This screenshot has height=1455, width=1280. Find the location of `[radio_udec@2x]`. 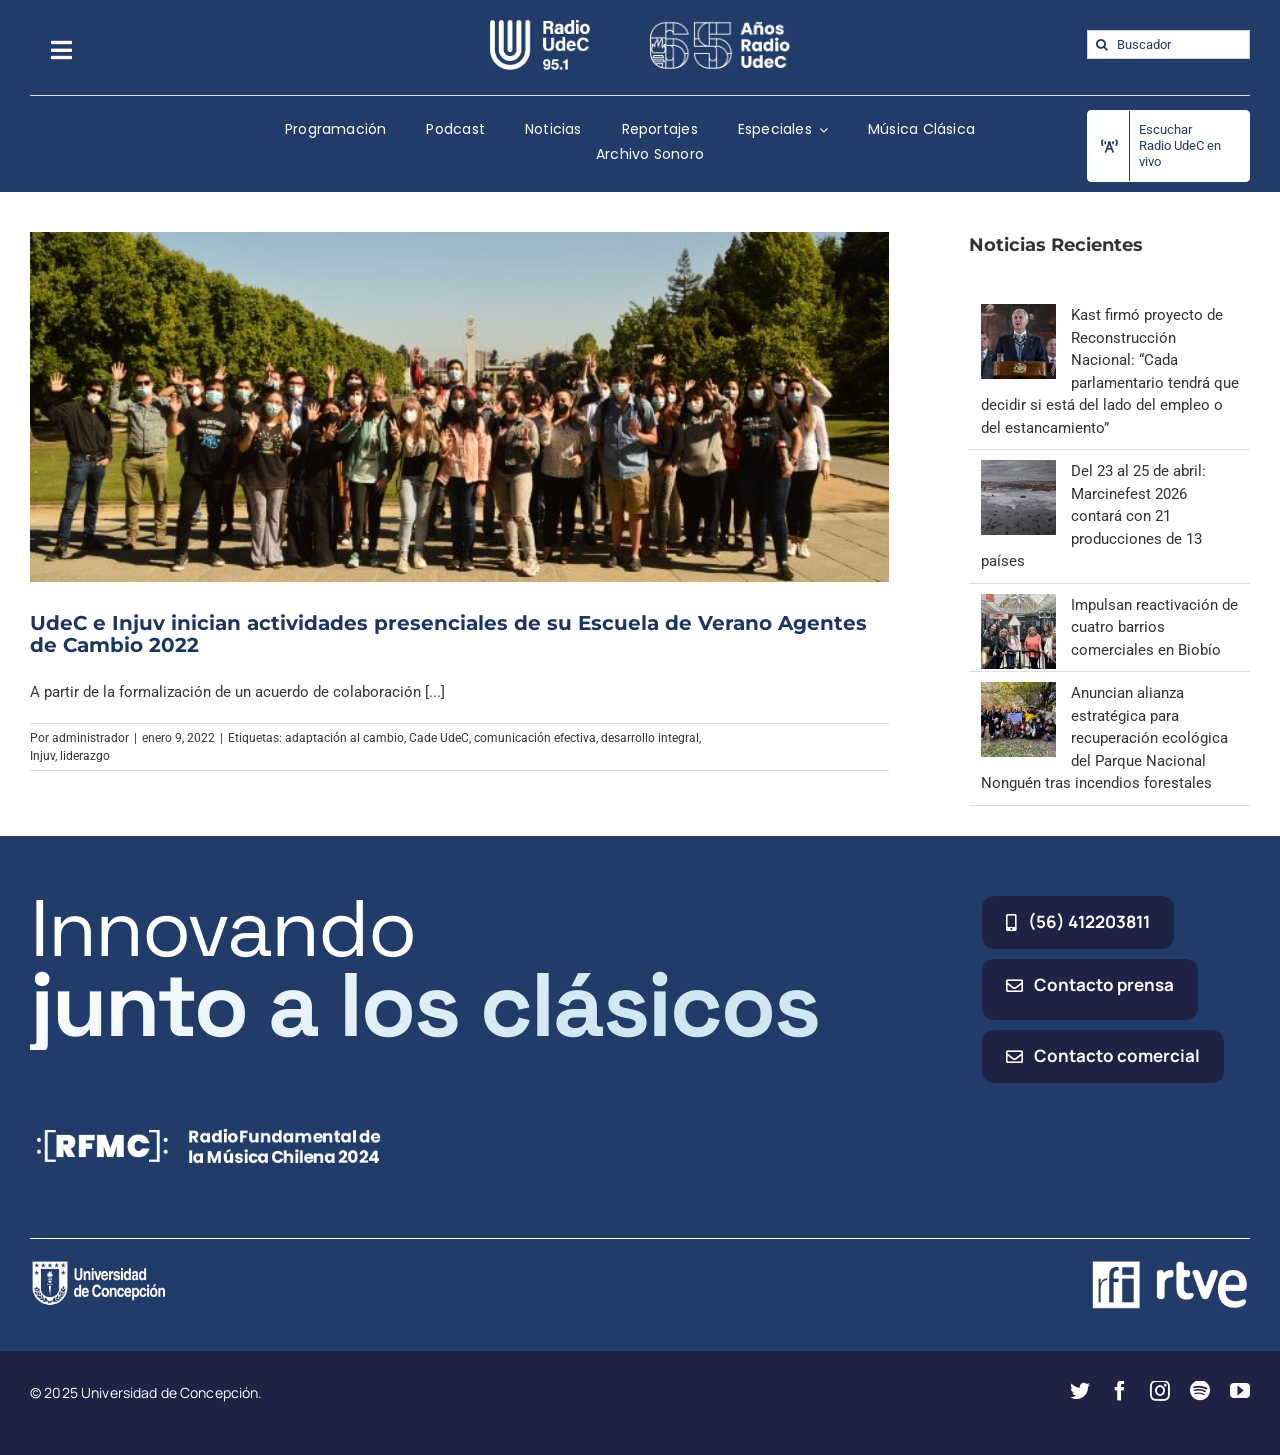

[radio_udec@2x] is located at coordinates (540, 27).